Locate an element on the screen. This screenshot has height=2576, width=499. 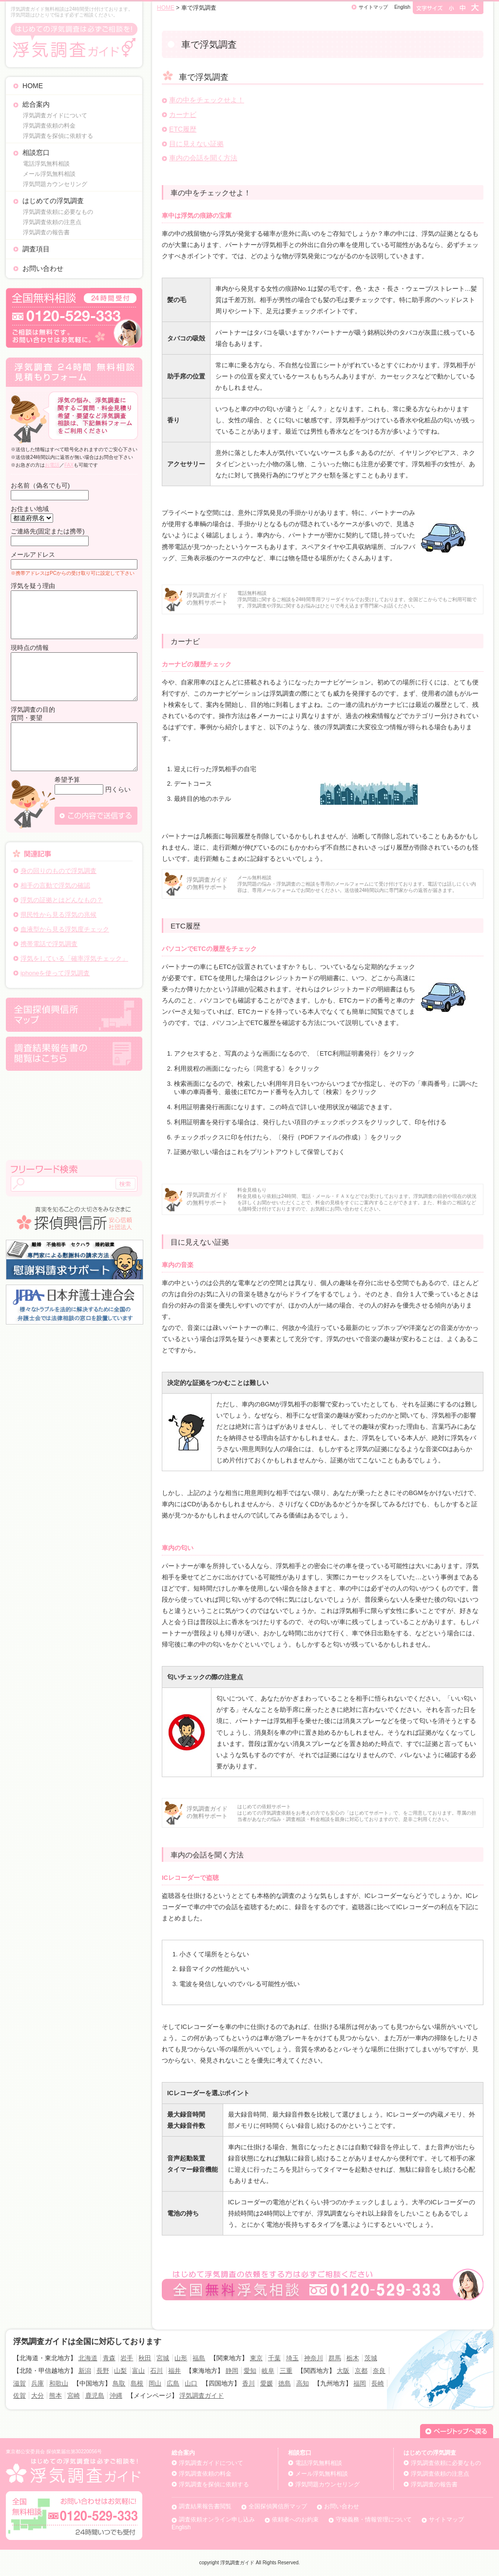
岩手 is located at coordinates (126, 2358).